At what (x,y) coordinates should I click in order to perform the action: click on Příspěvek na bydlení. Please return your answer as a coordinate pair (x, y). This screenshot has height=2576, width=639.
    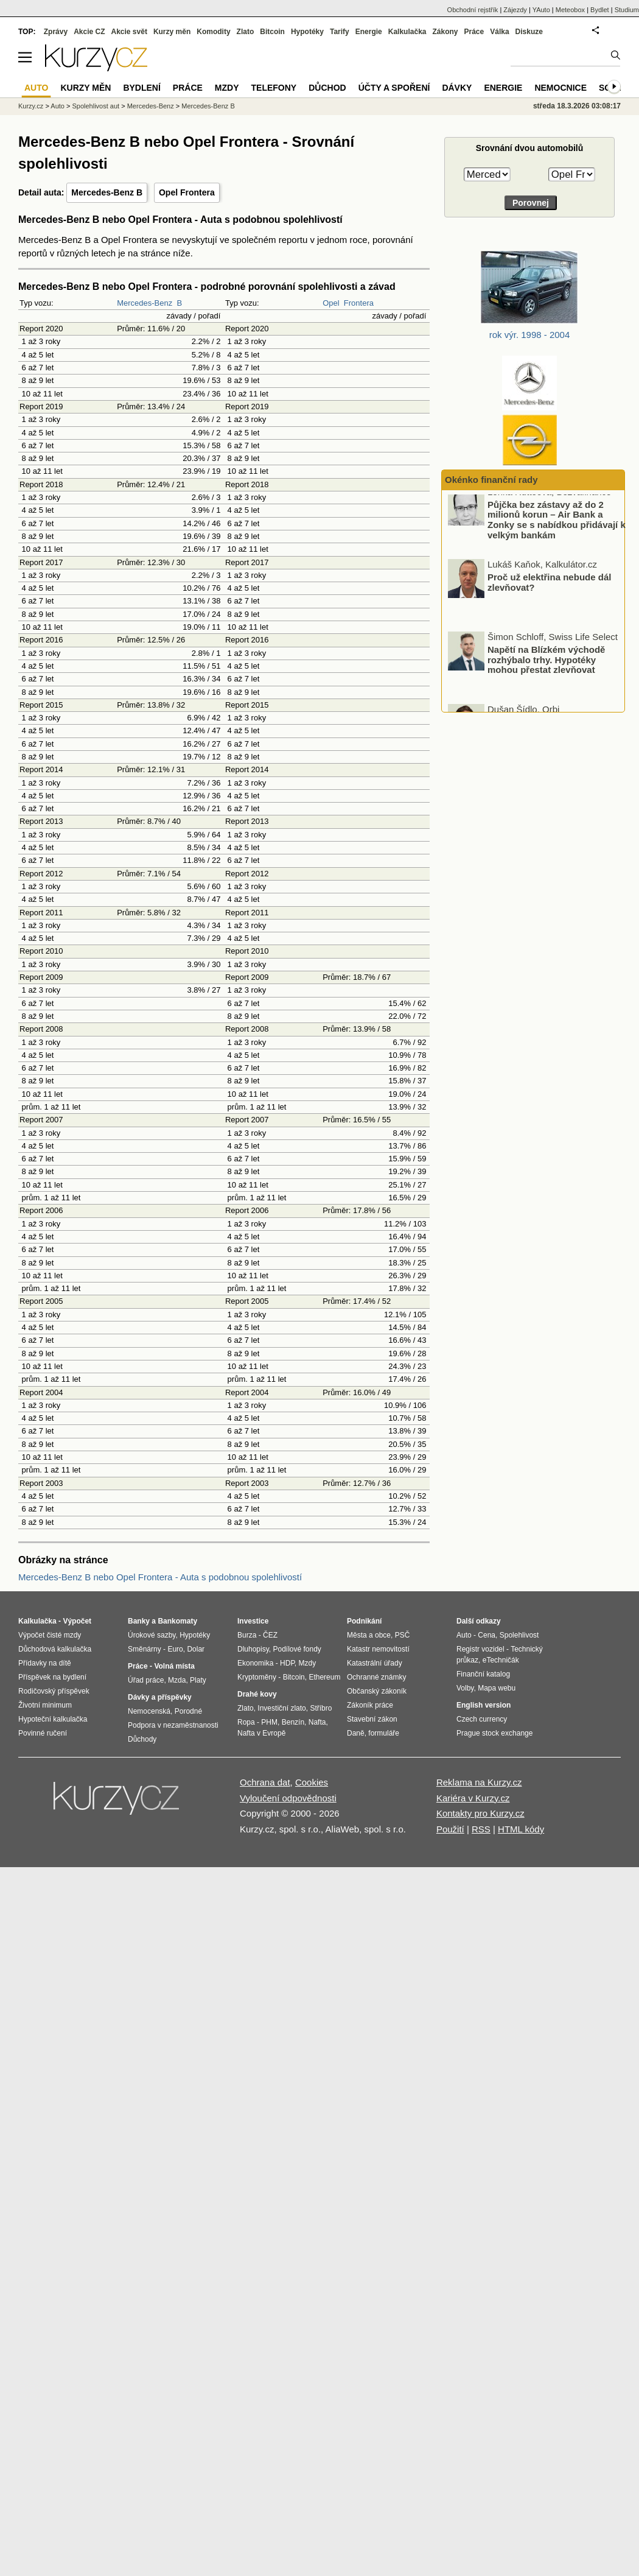
    Looking at the image, I should click on (52, 1677).